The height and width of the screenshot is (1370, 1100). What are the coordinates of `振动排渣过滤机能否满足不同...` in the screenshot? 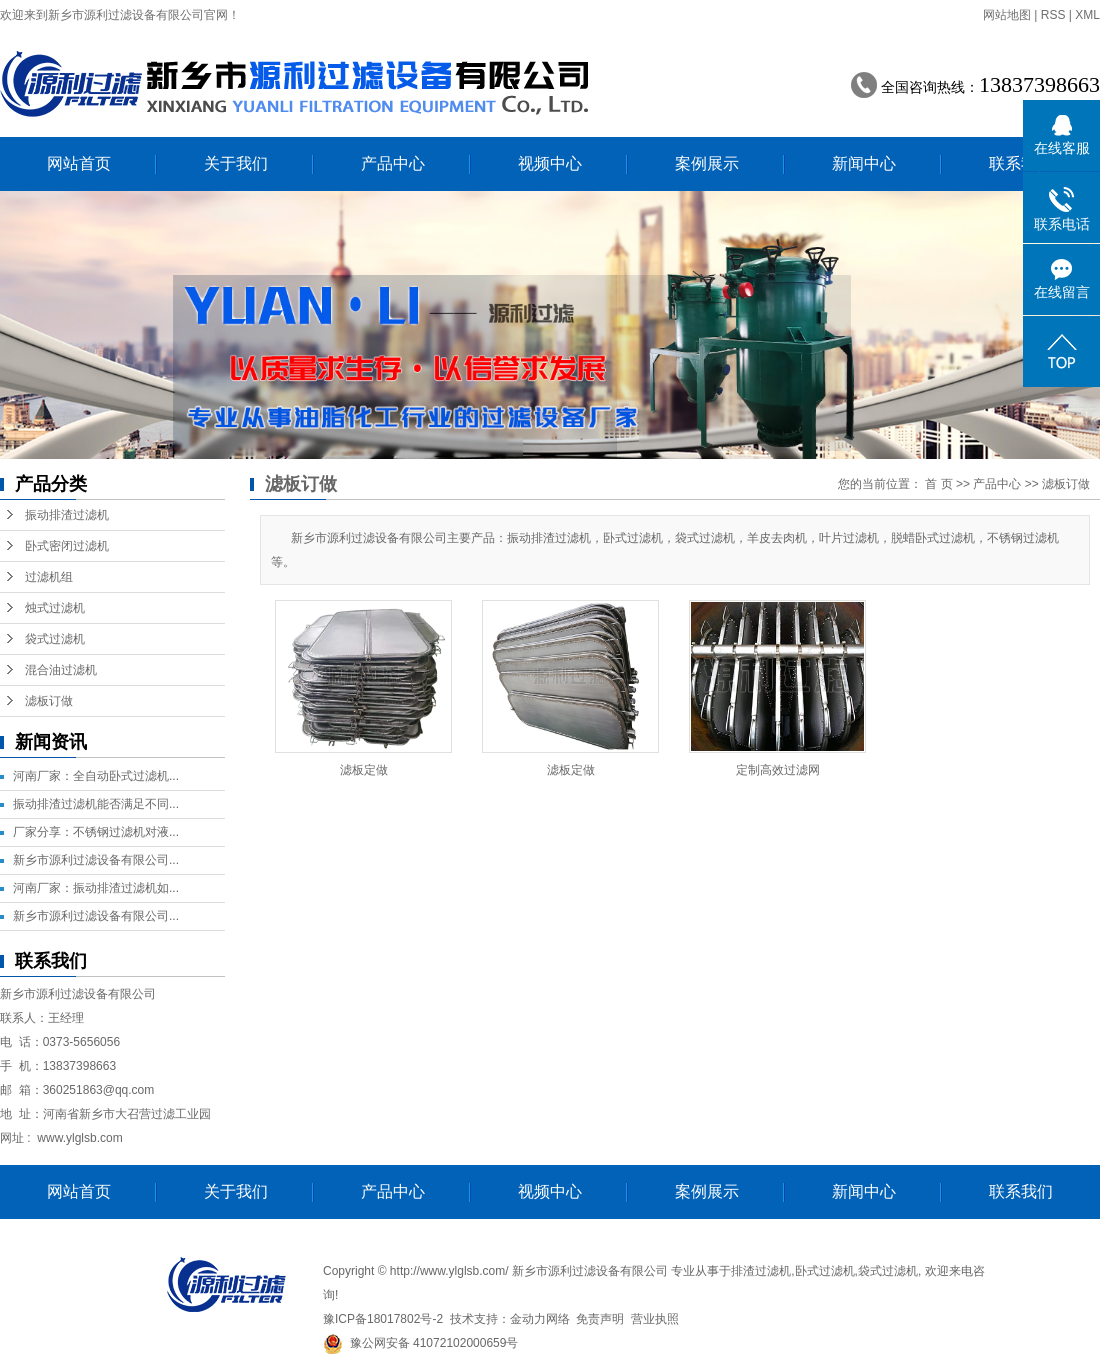 It's located at (96, 804).